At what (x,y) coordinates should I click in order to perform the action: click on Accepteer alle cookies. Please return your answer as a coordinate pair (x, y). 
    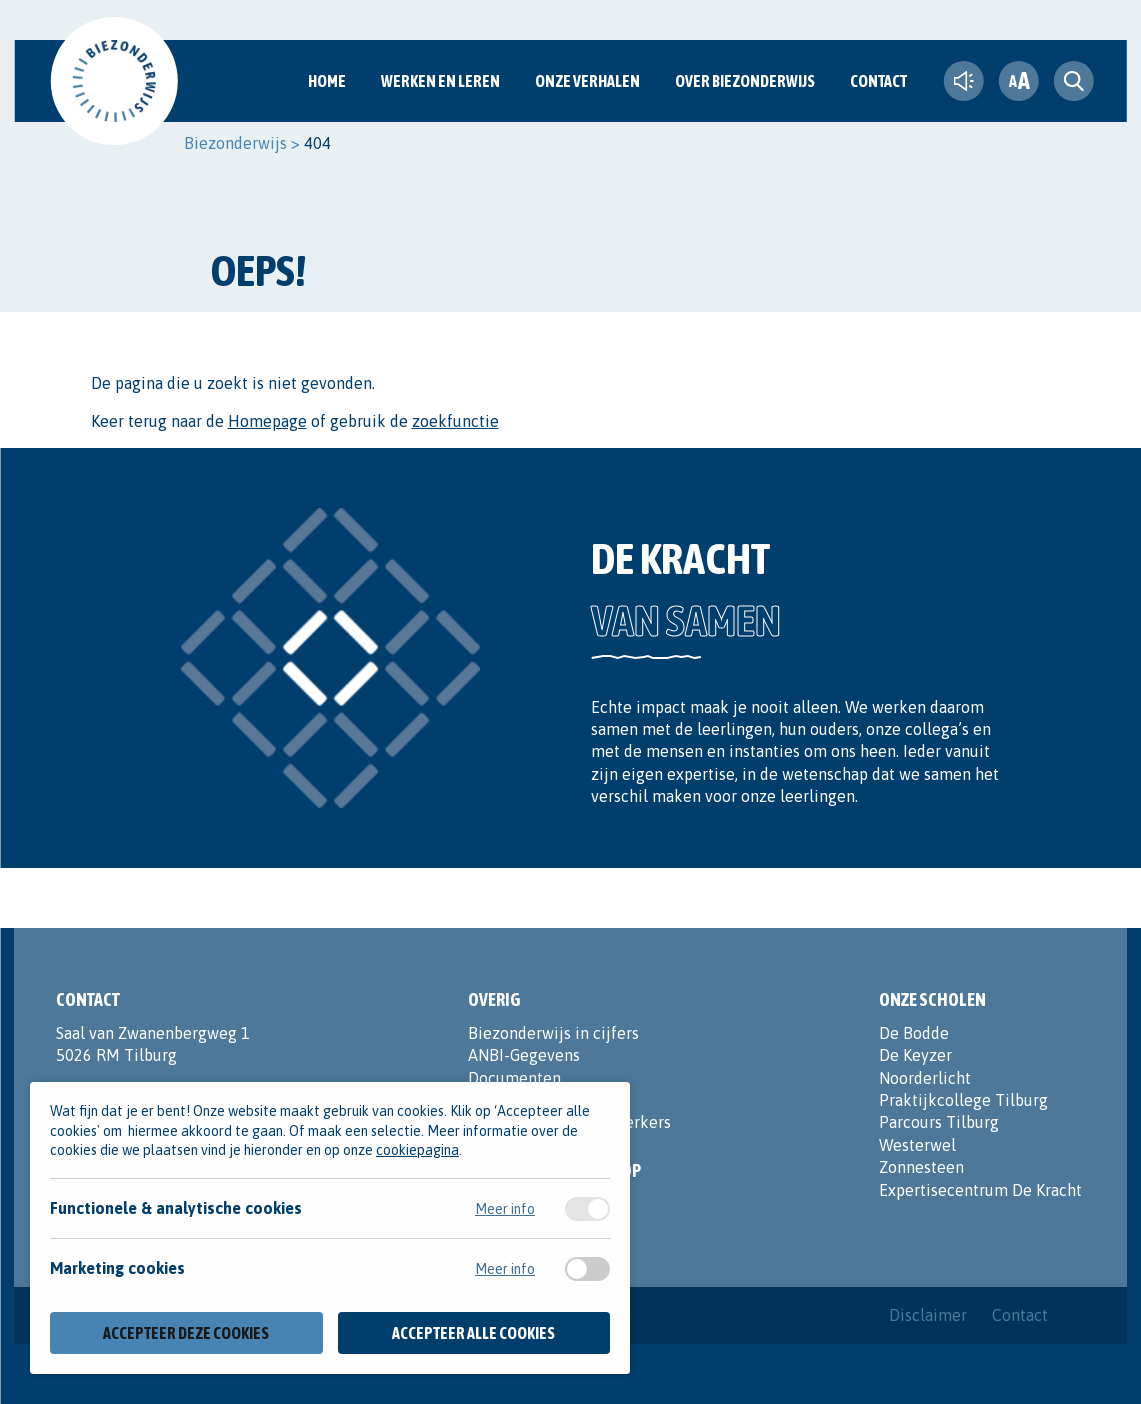
    Looking at the image, I should click on (473, 1333).